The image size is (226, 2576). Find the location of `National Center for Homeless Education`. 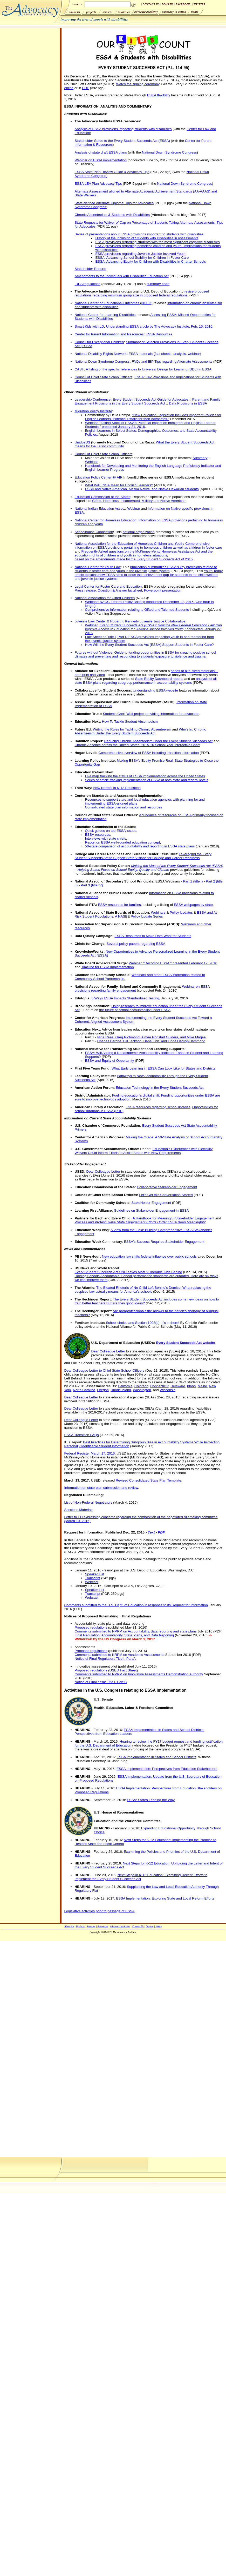

National Center for Homeless Education is located at coordinates (105, 520).